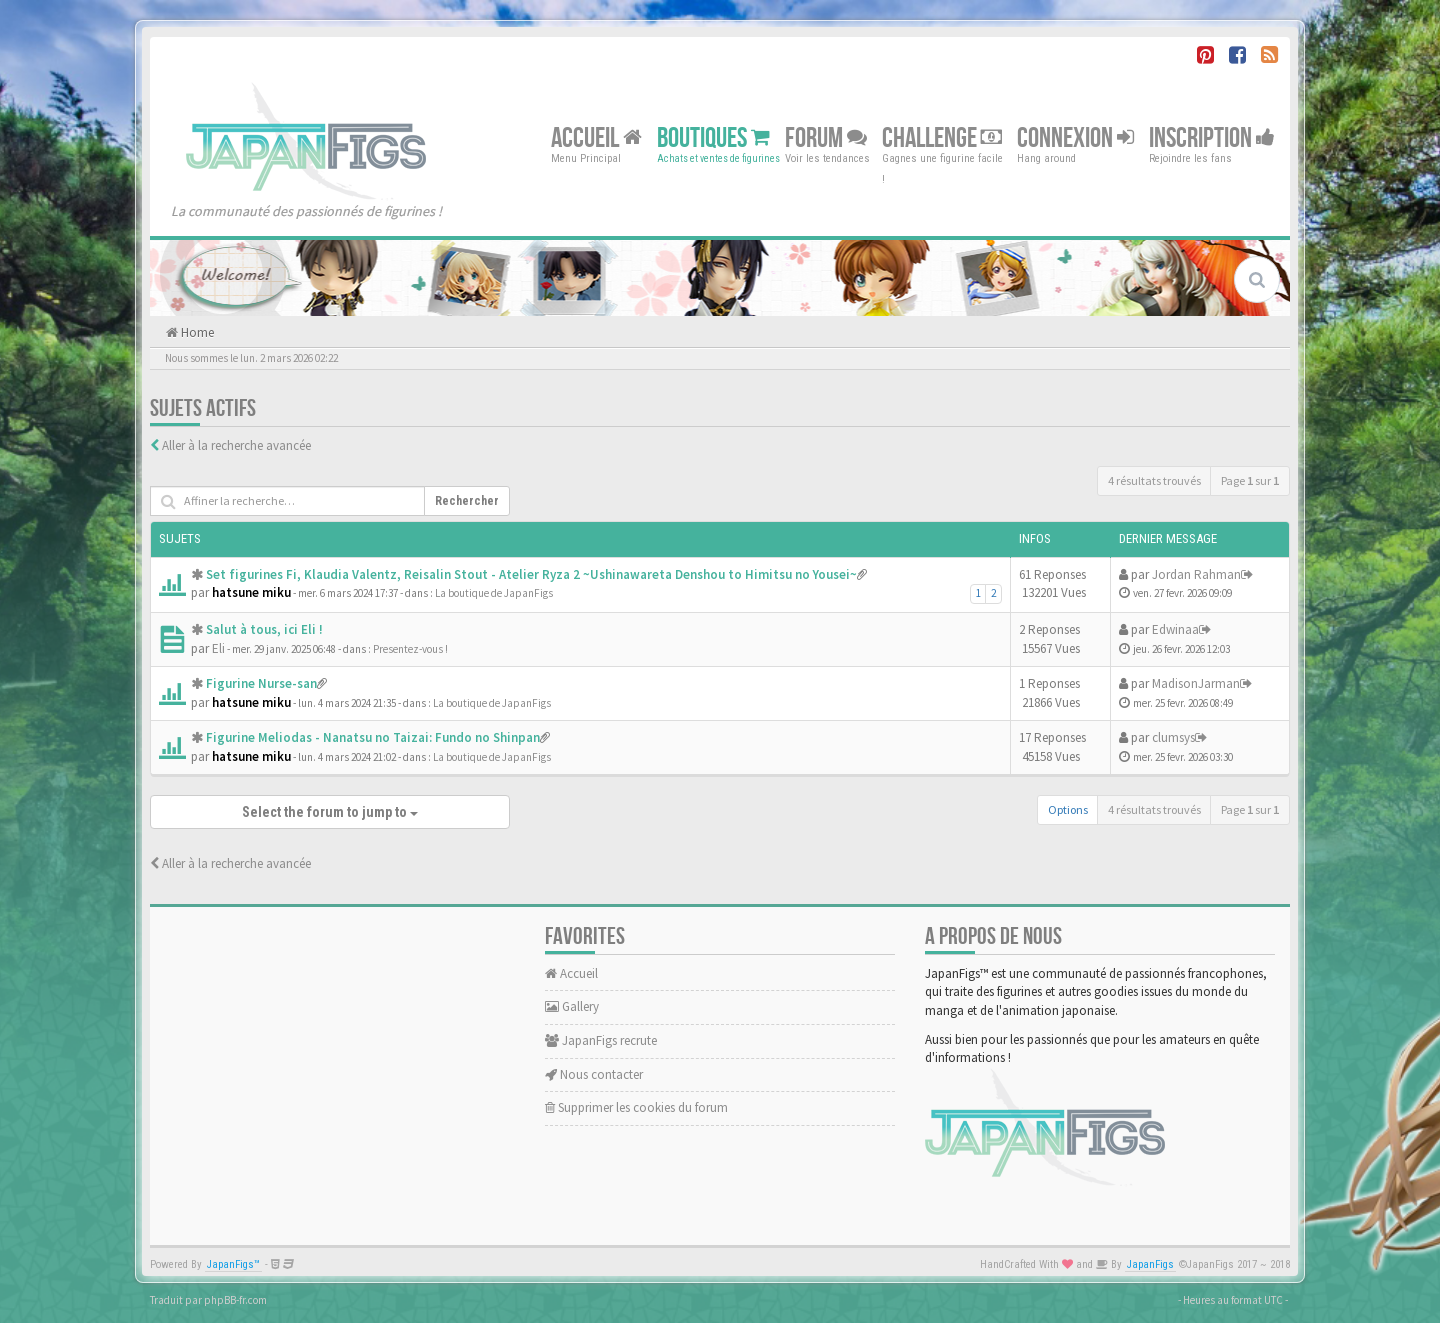 This screenshot has width=1440, height=1323. What do you see at coordinates (251, 592) in the screenshot?
I see `hatsune miku` at bounding box center [251, 592].